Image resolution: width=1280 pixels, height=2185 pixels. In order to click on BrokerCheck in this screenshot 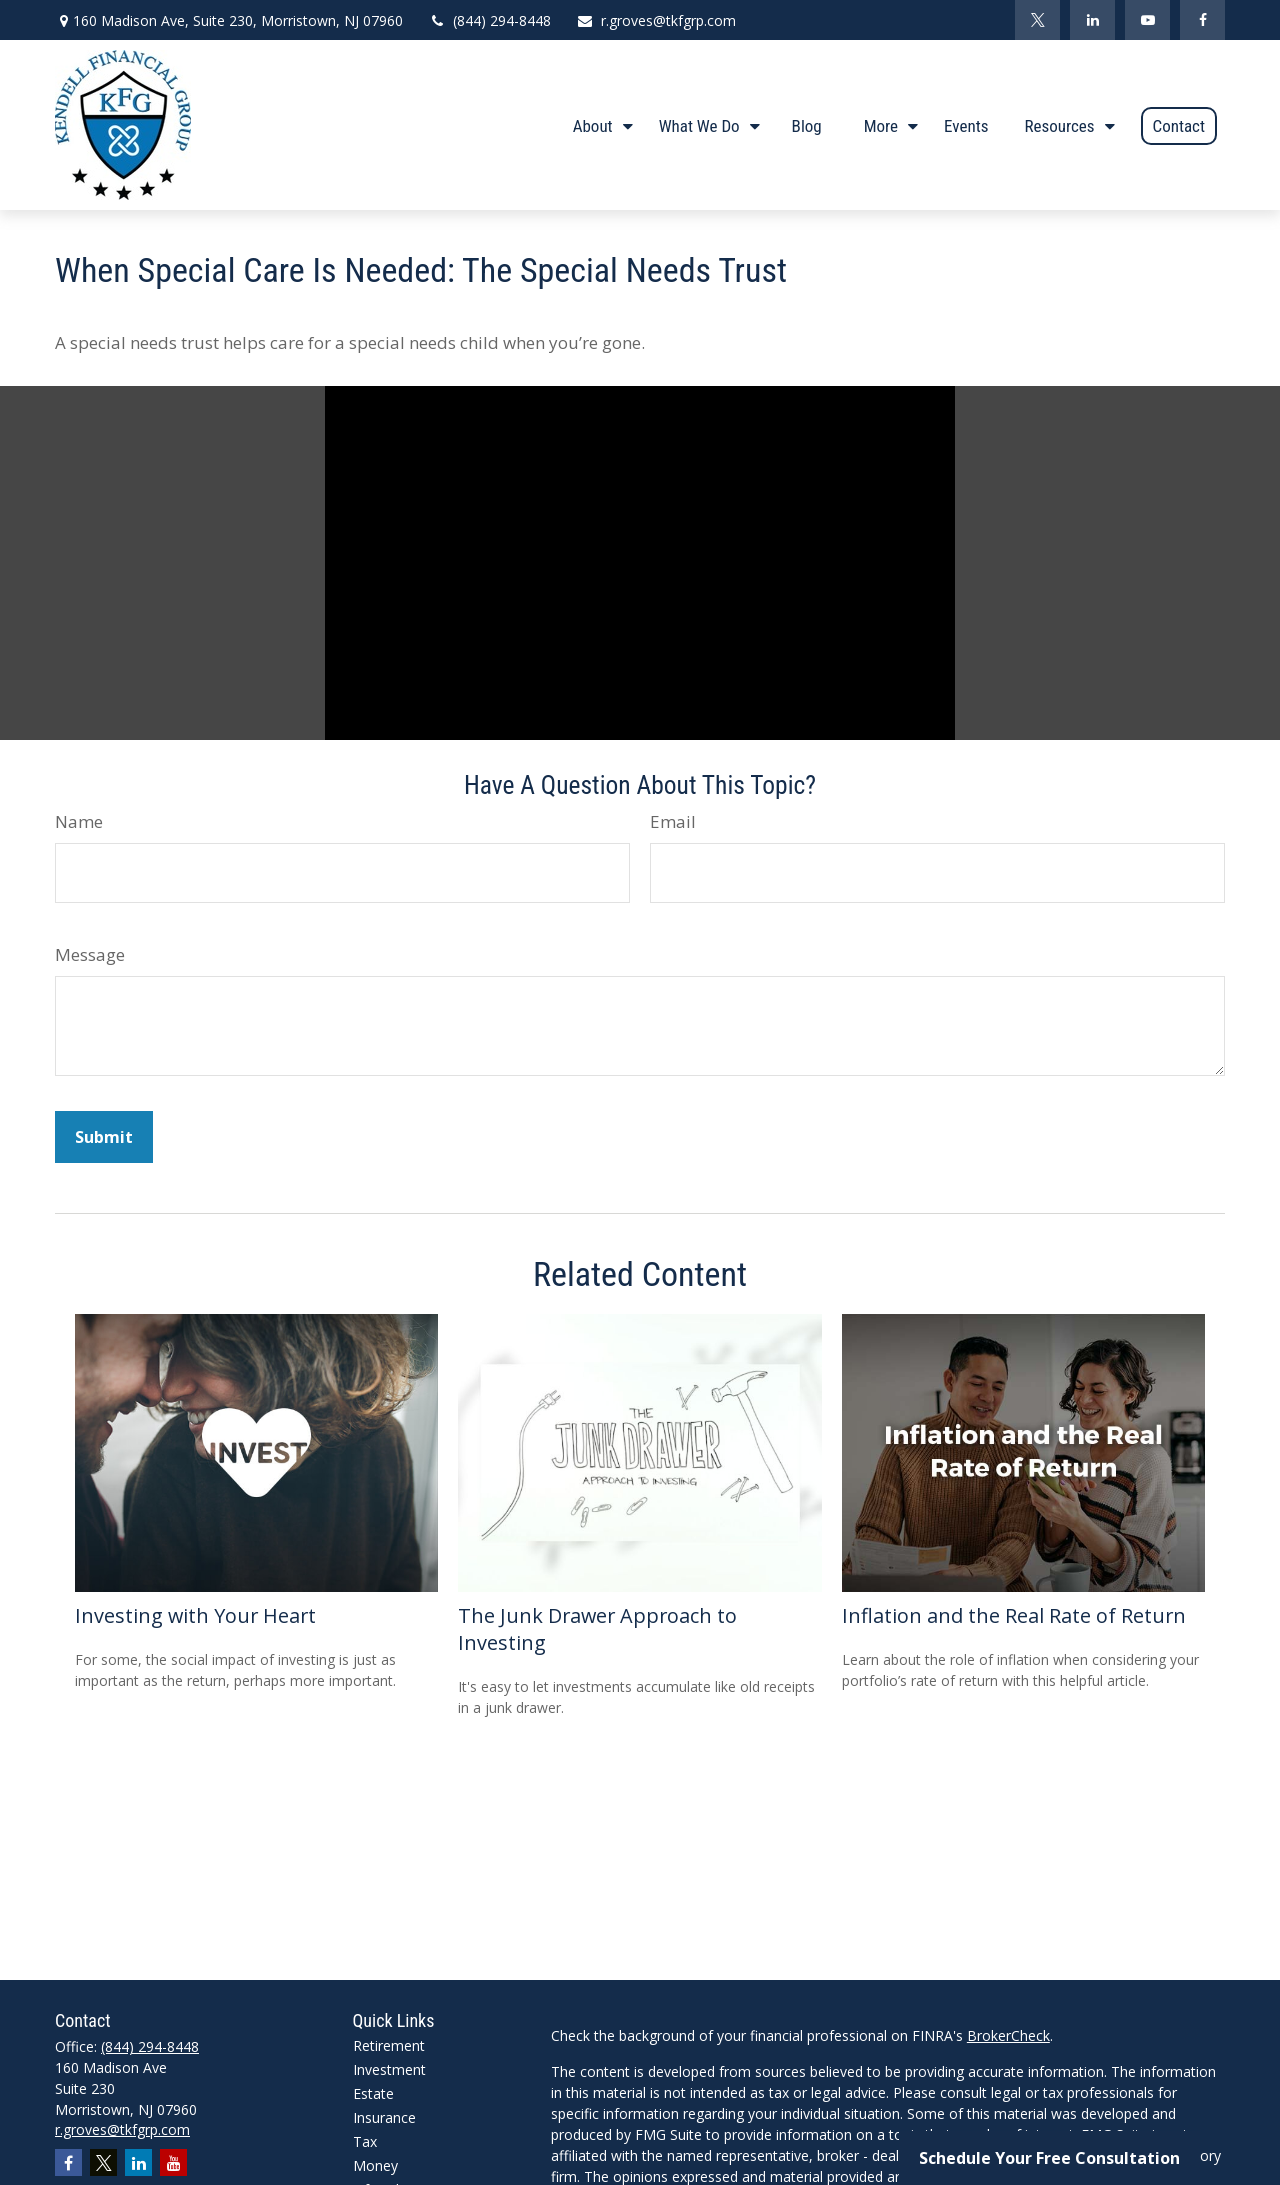, I will do `click(1008, 2035)`.